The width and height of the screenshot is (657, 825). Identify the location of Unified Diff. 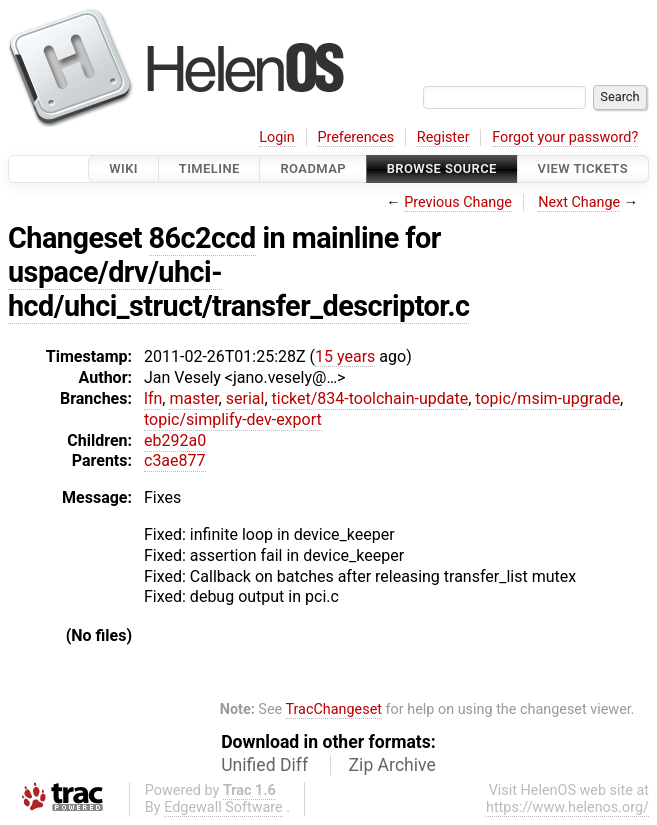
(264, 765).